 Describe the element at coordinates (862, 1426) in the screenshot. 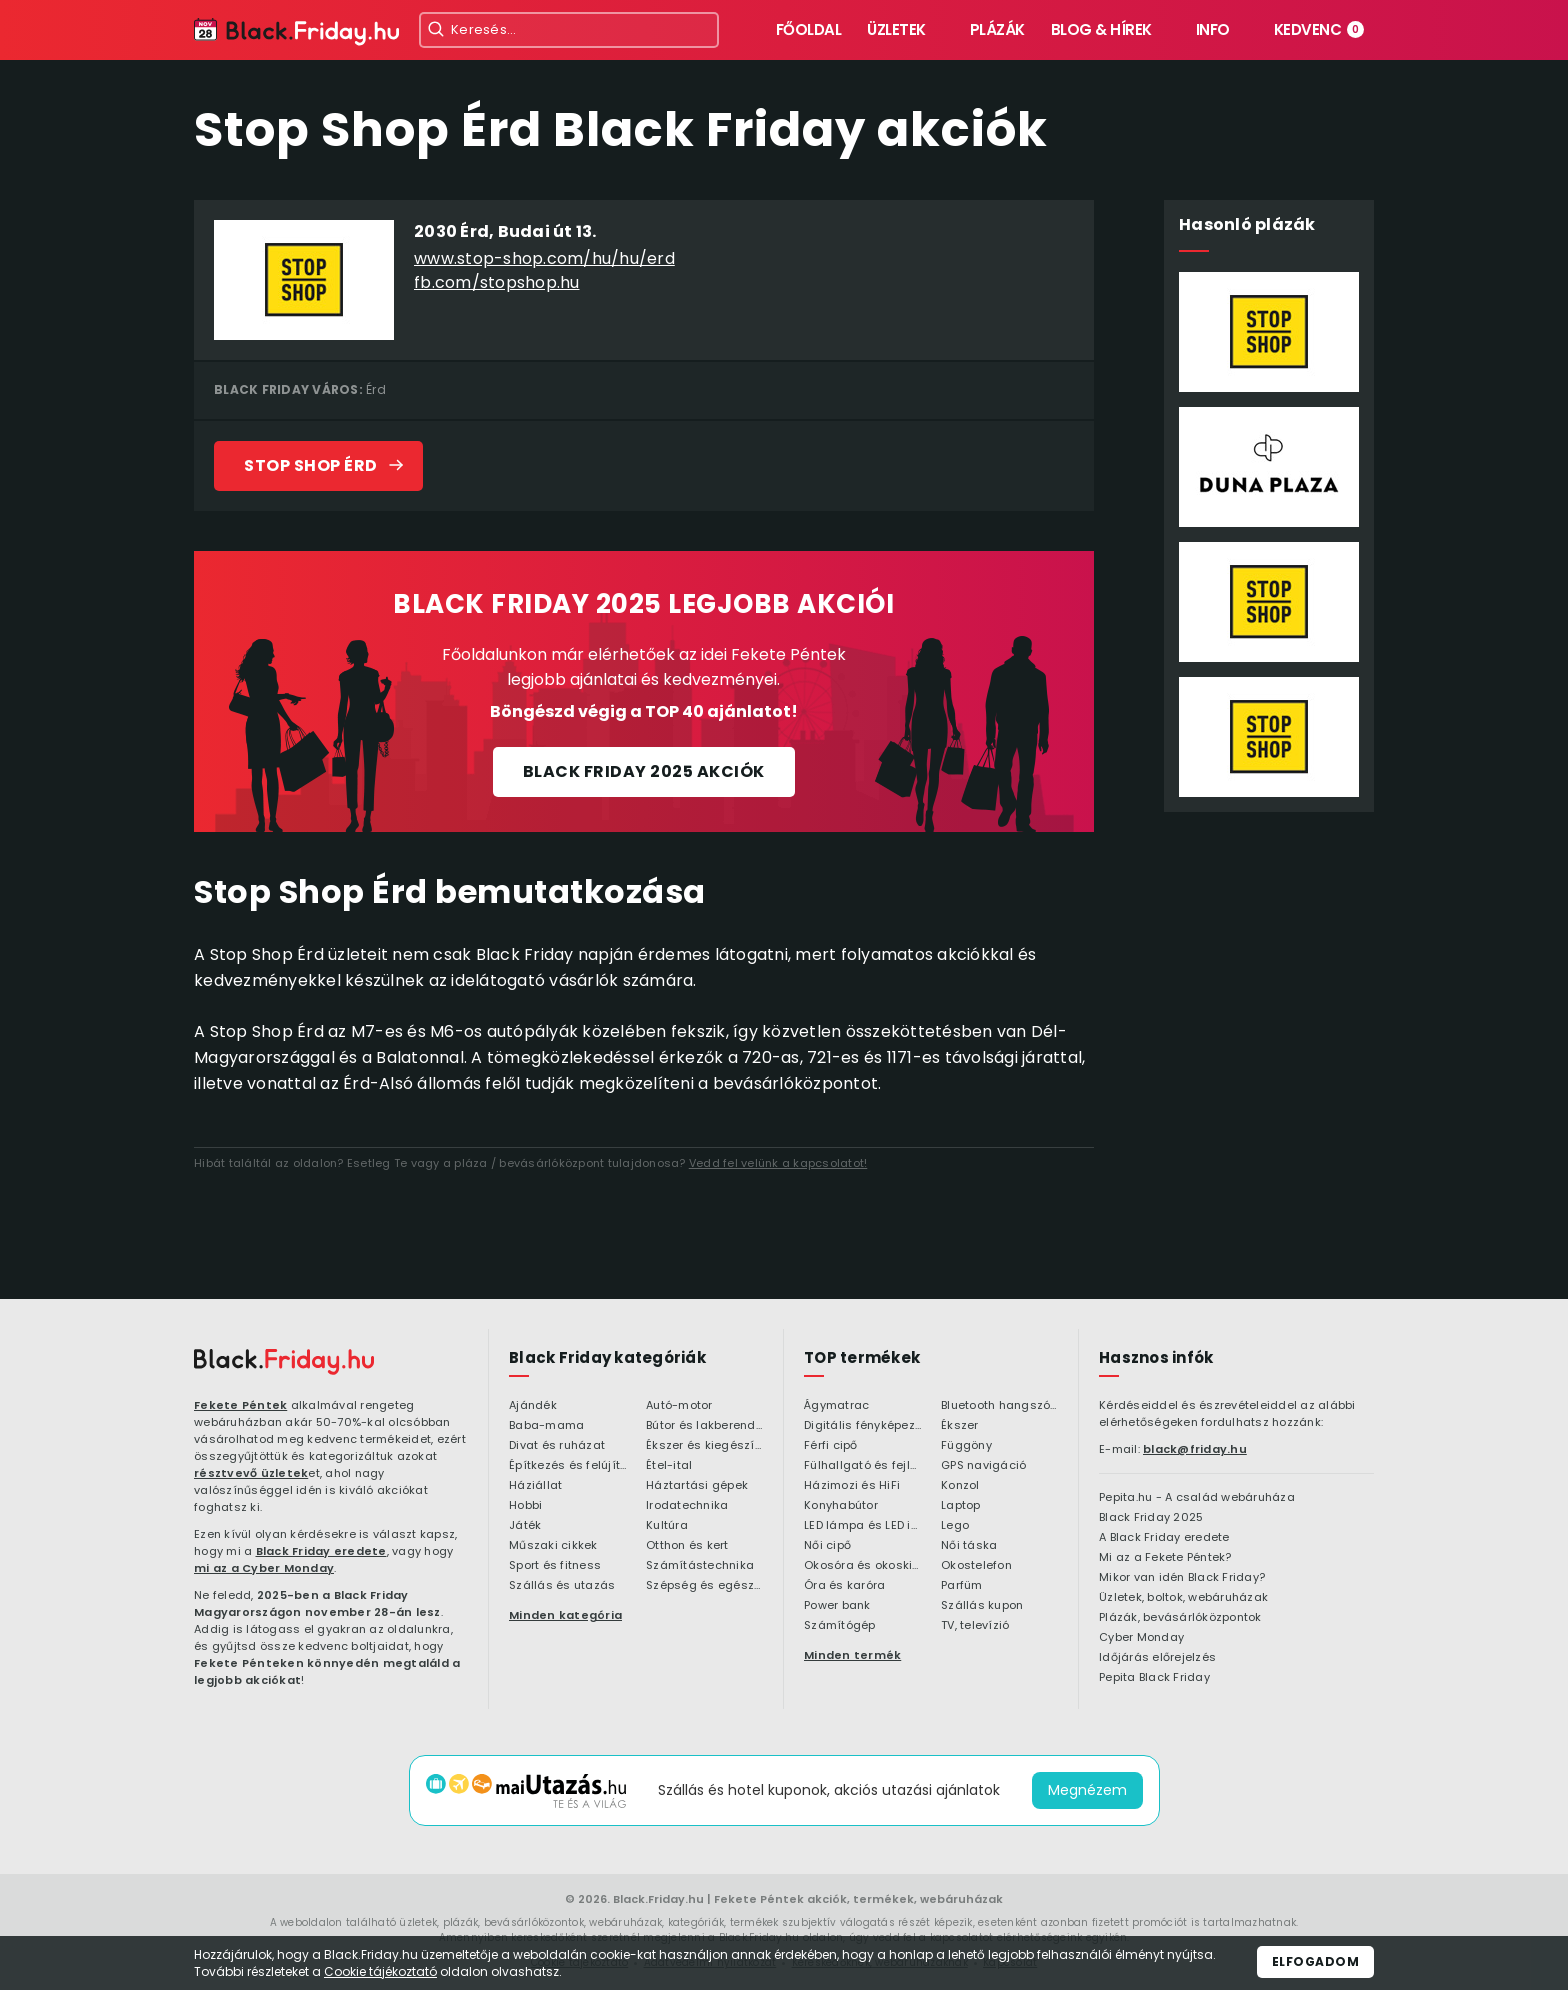

I see `Digitális fényképezőgép` at that location.